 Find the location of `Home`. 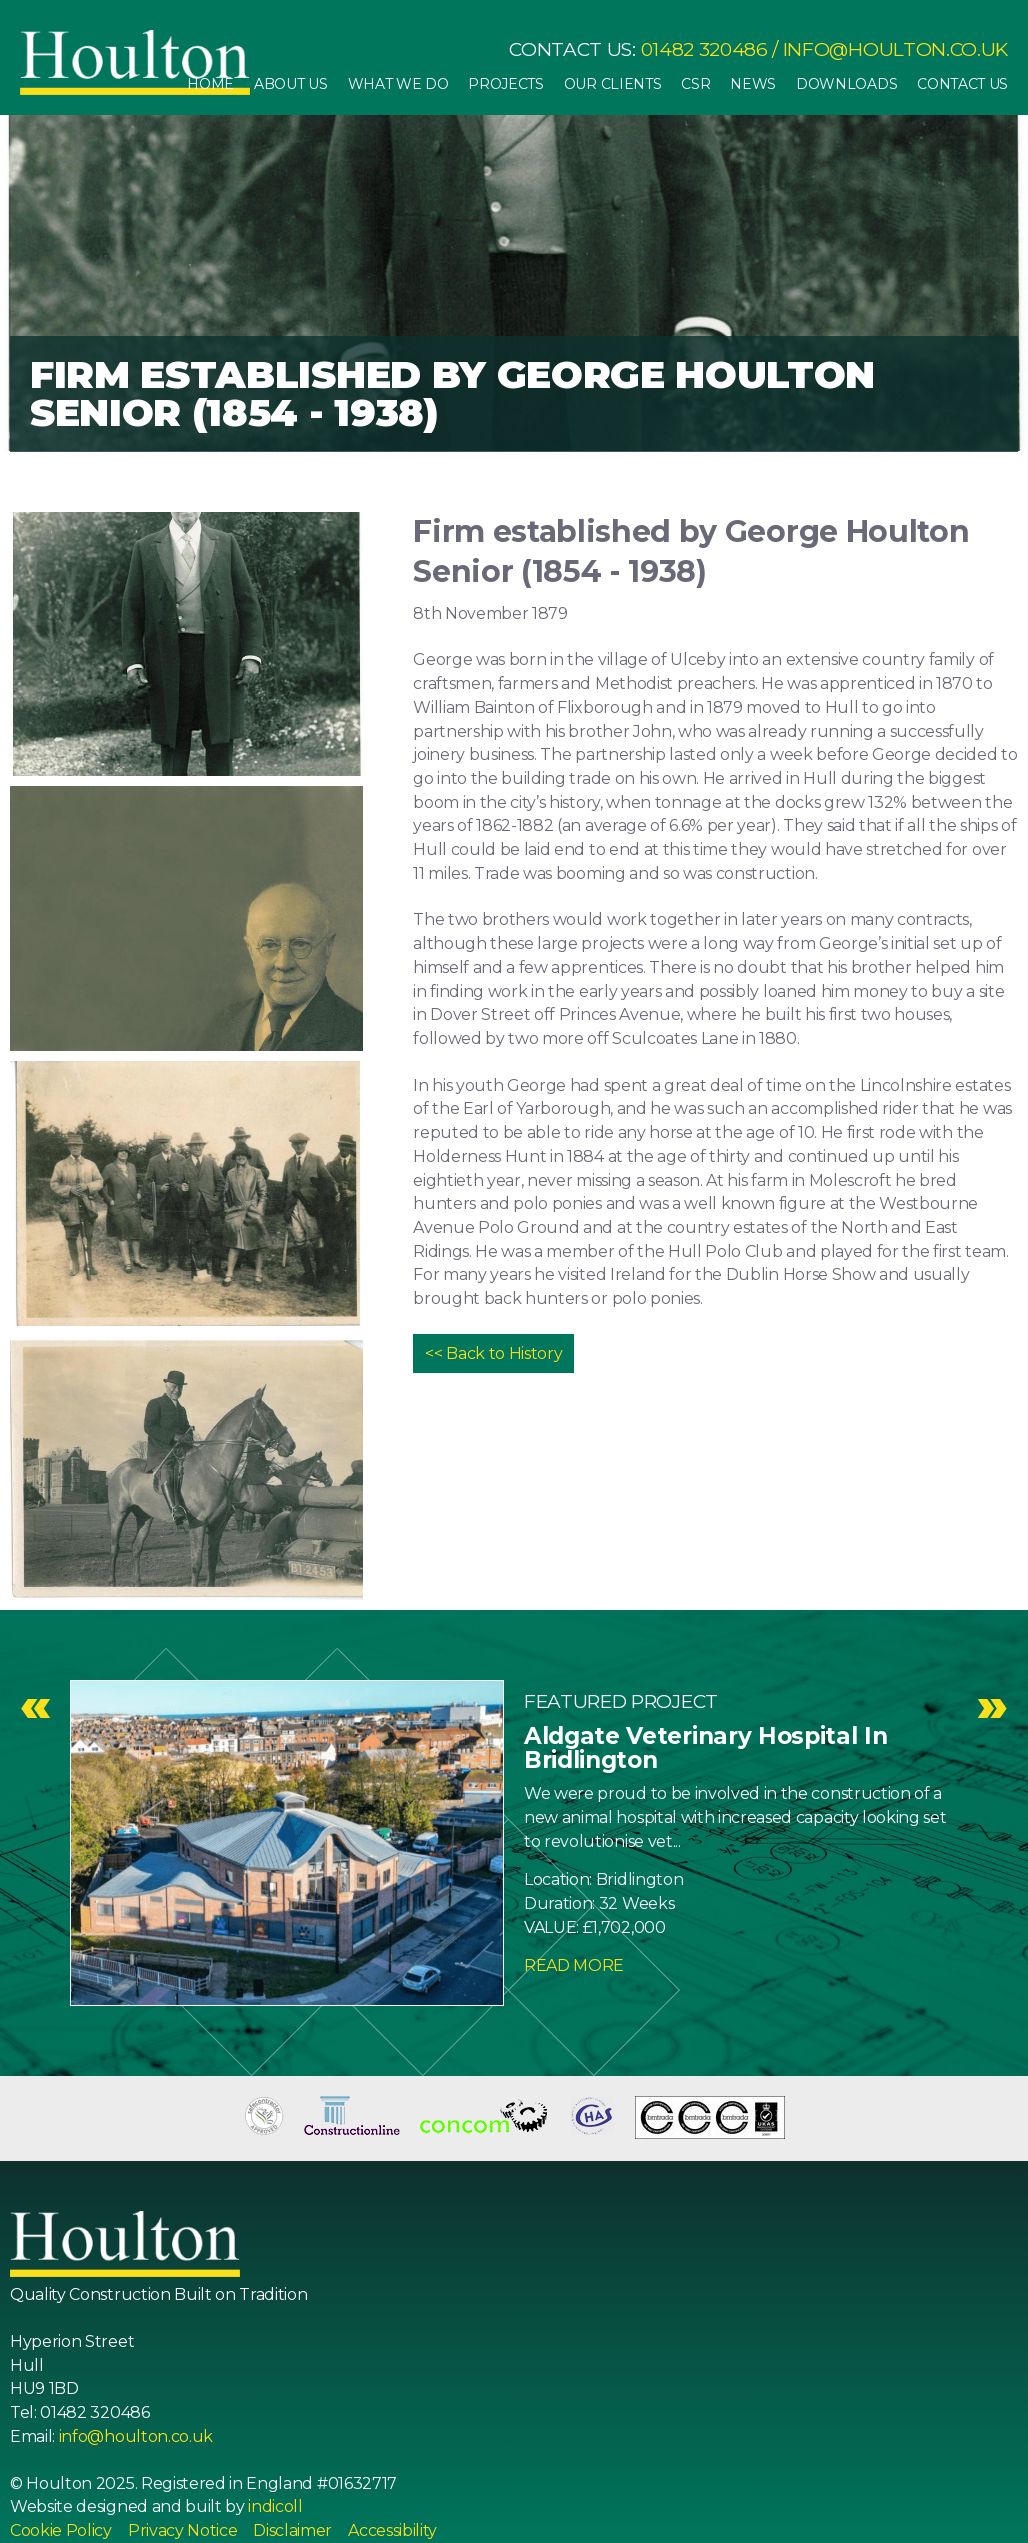

Home is located at coordinates (210, 84).